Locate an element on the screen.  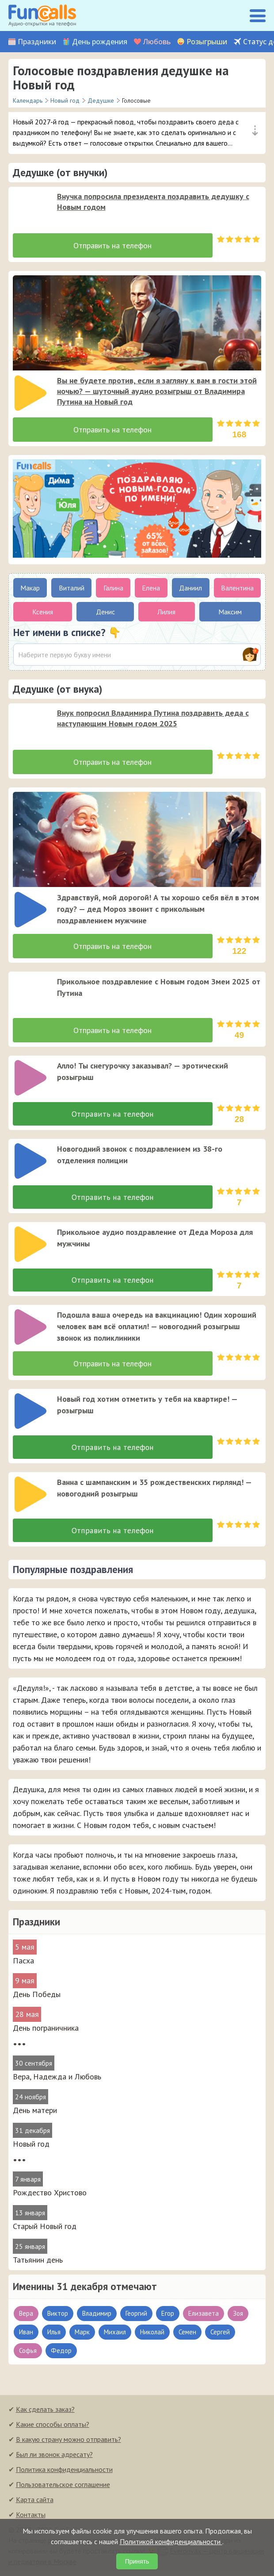
Макар is located at coordinates (30, 587).